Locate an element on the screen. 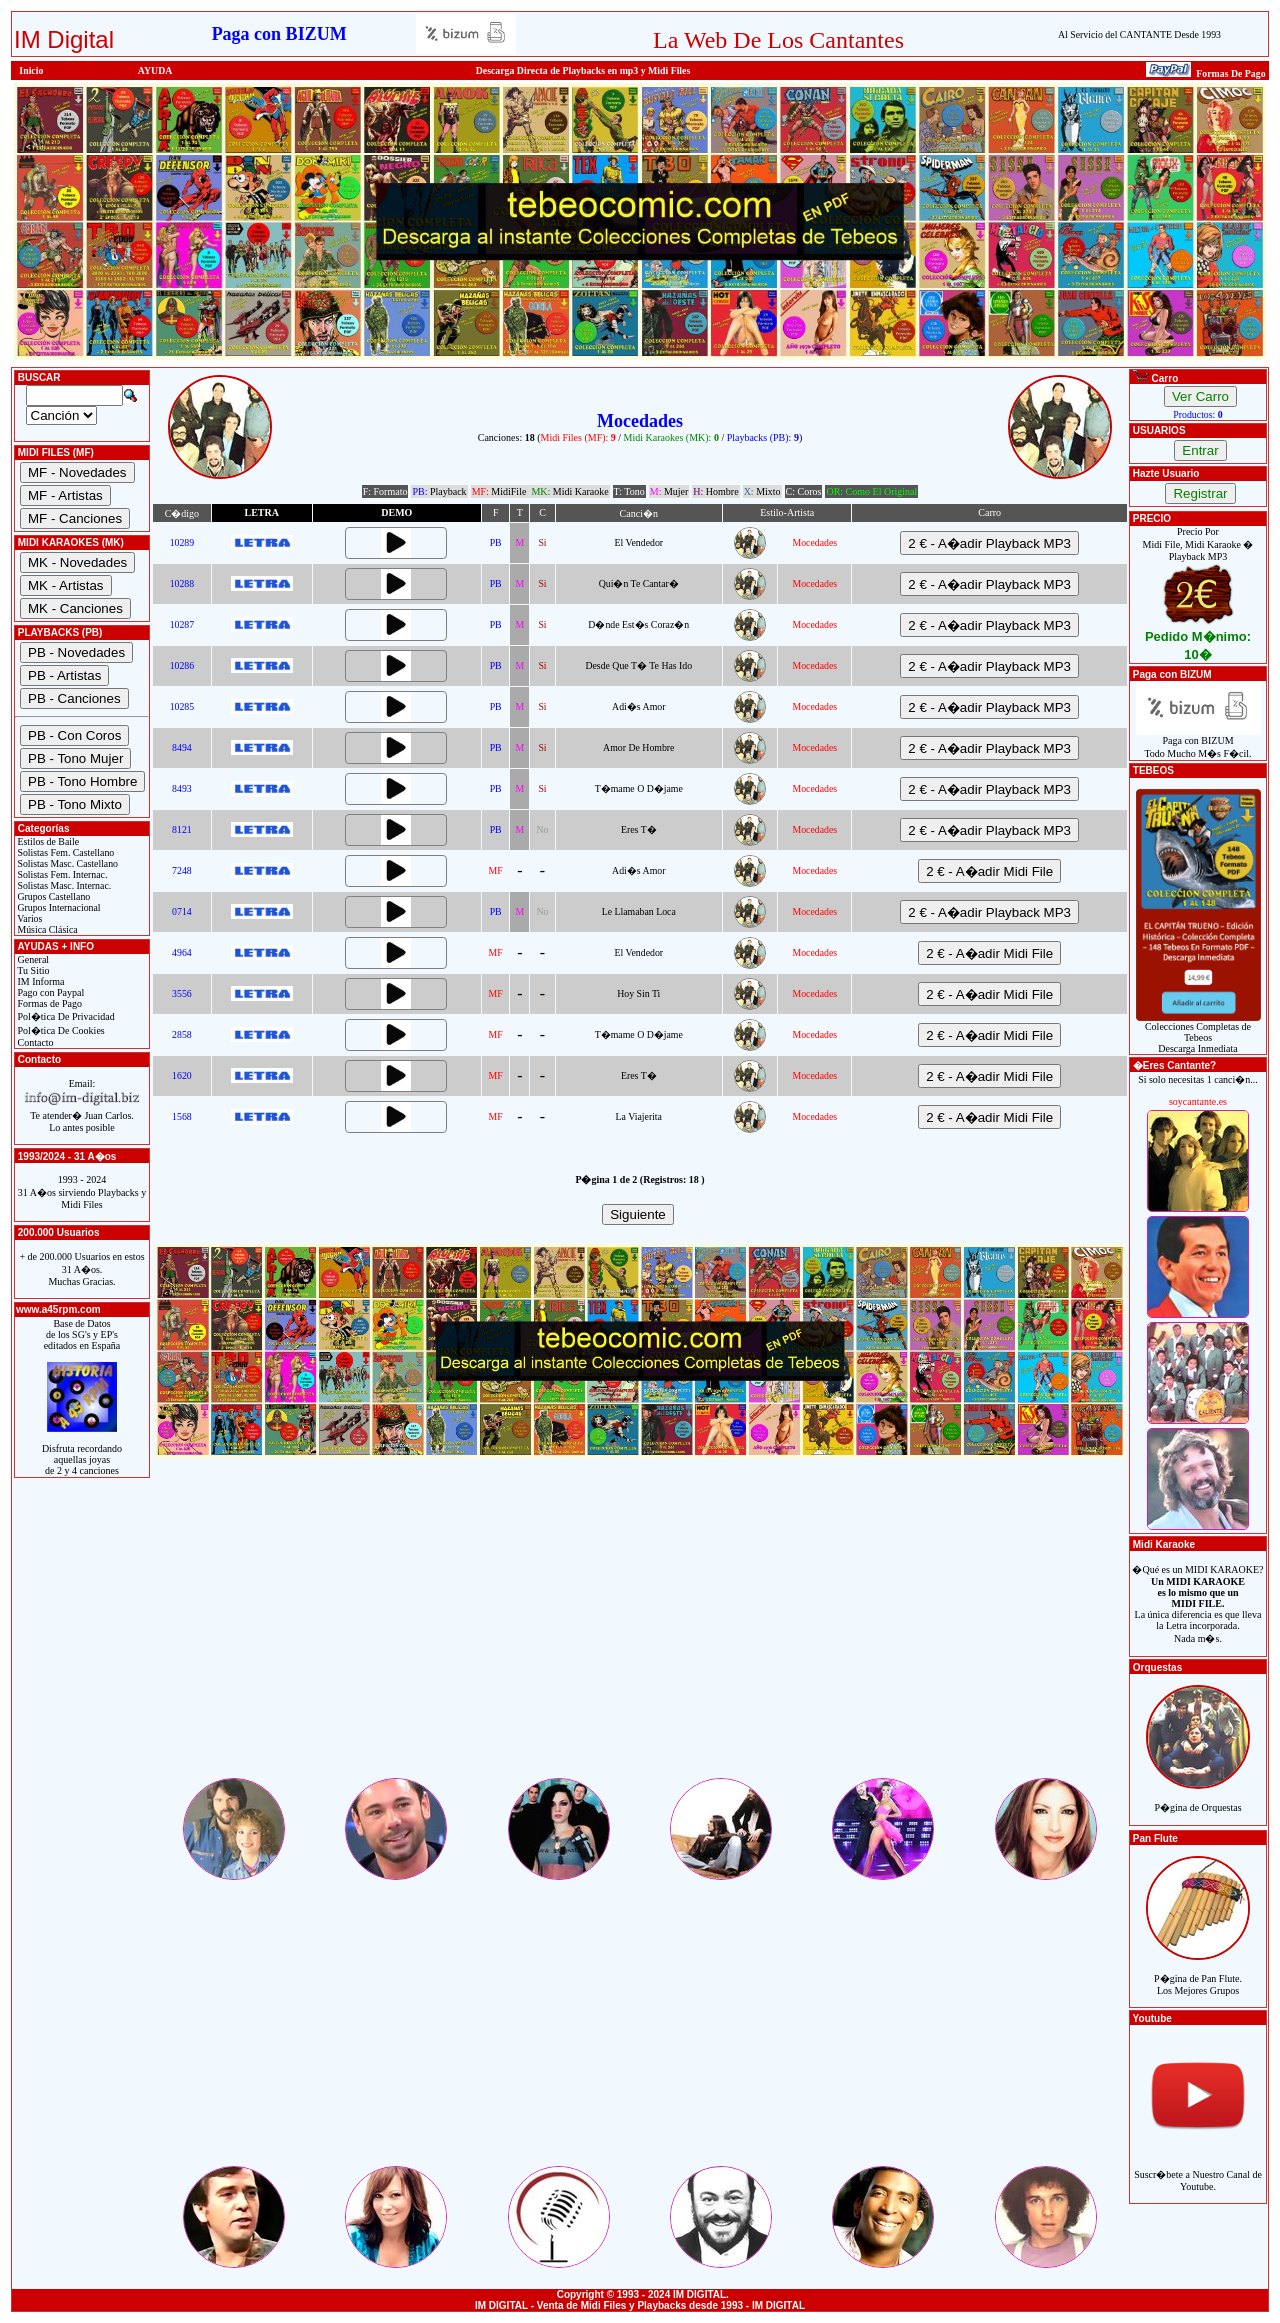  [Advertisement] is located at coordinates (640, 1635).